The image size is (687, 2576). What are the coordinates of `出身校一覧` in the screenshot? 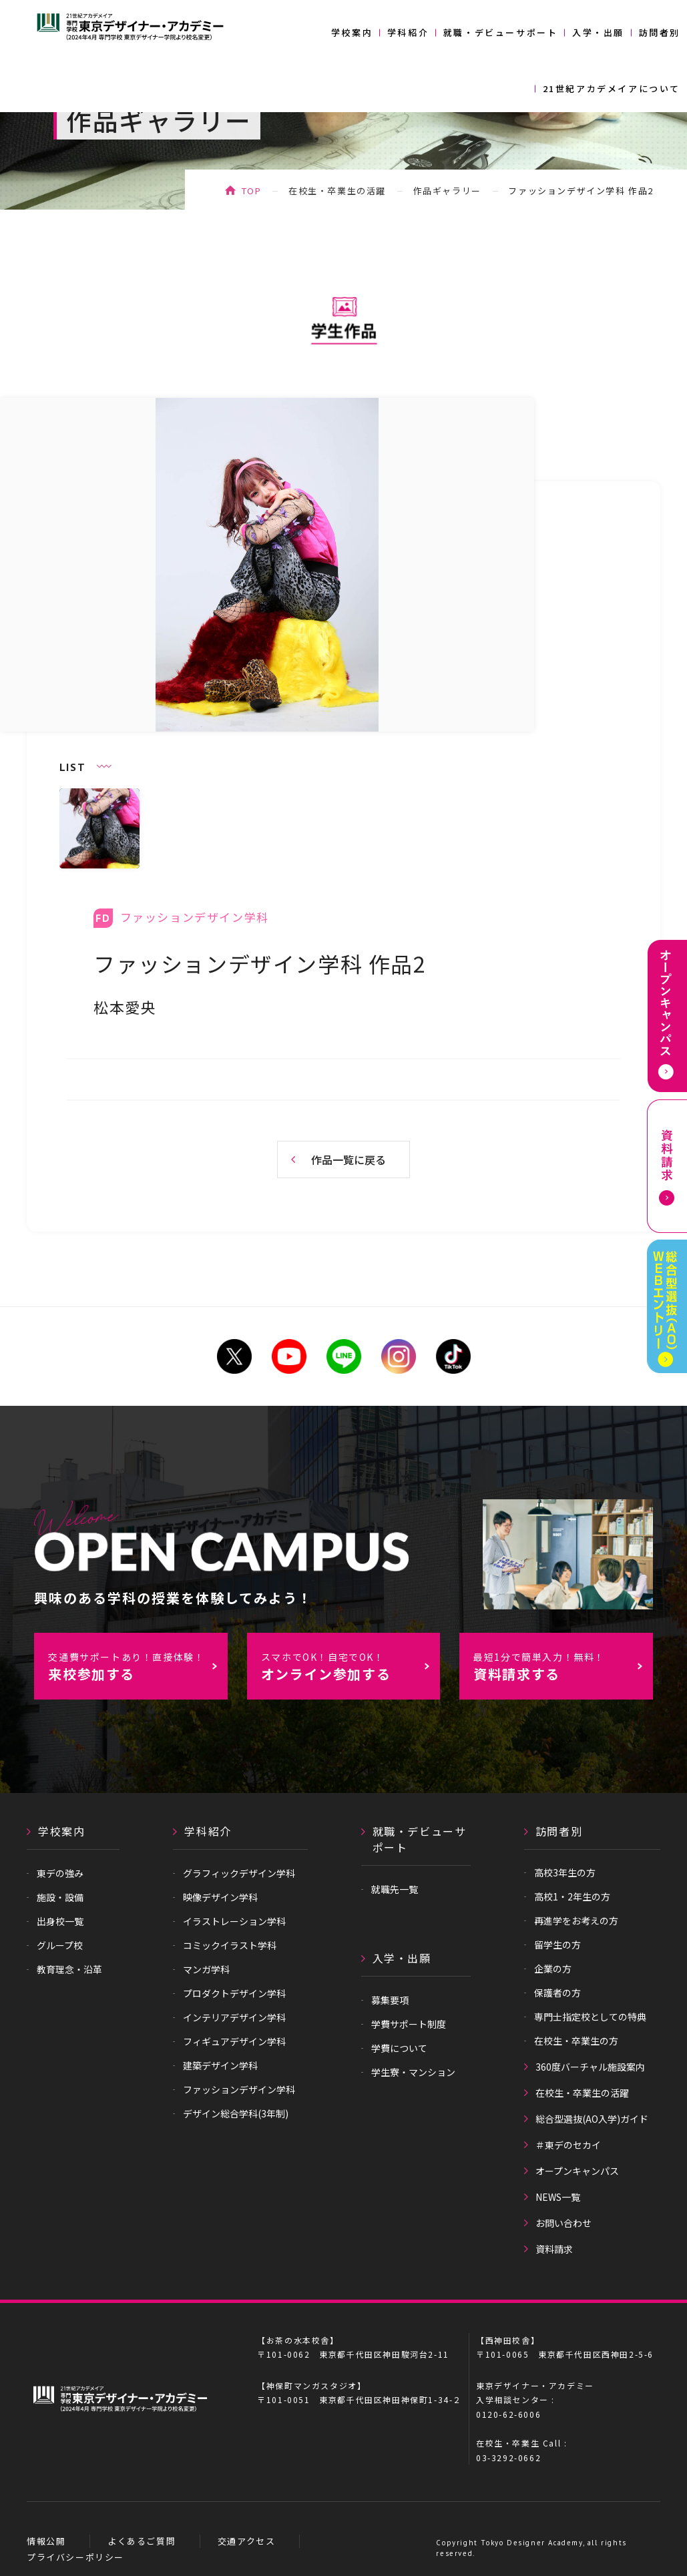 It's located at (60, 1921).